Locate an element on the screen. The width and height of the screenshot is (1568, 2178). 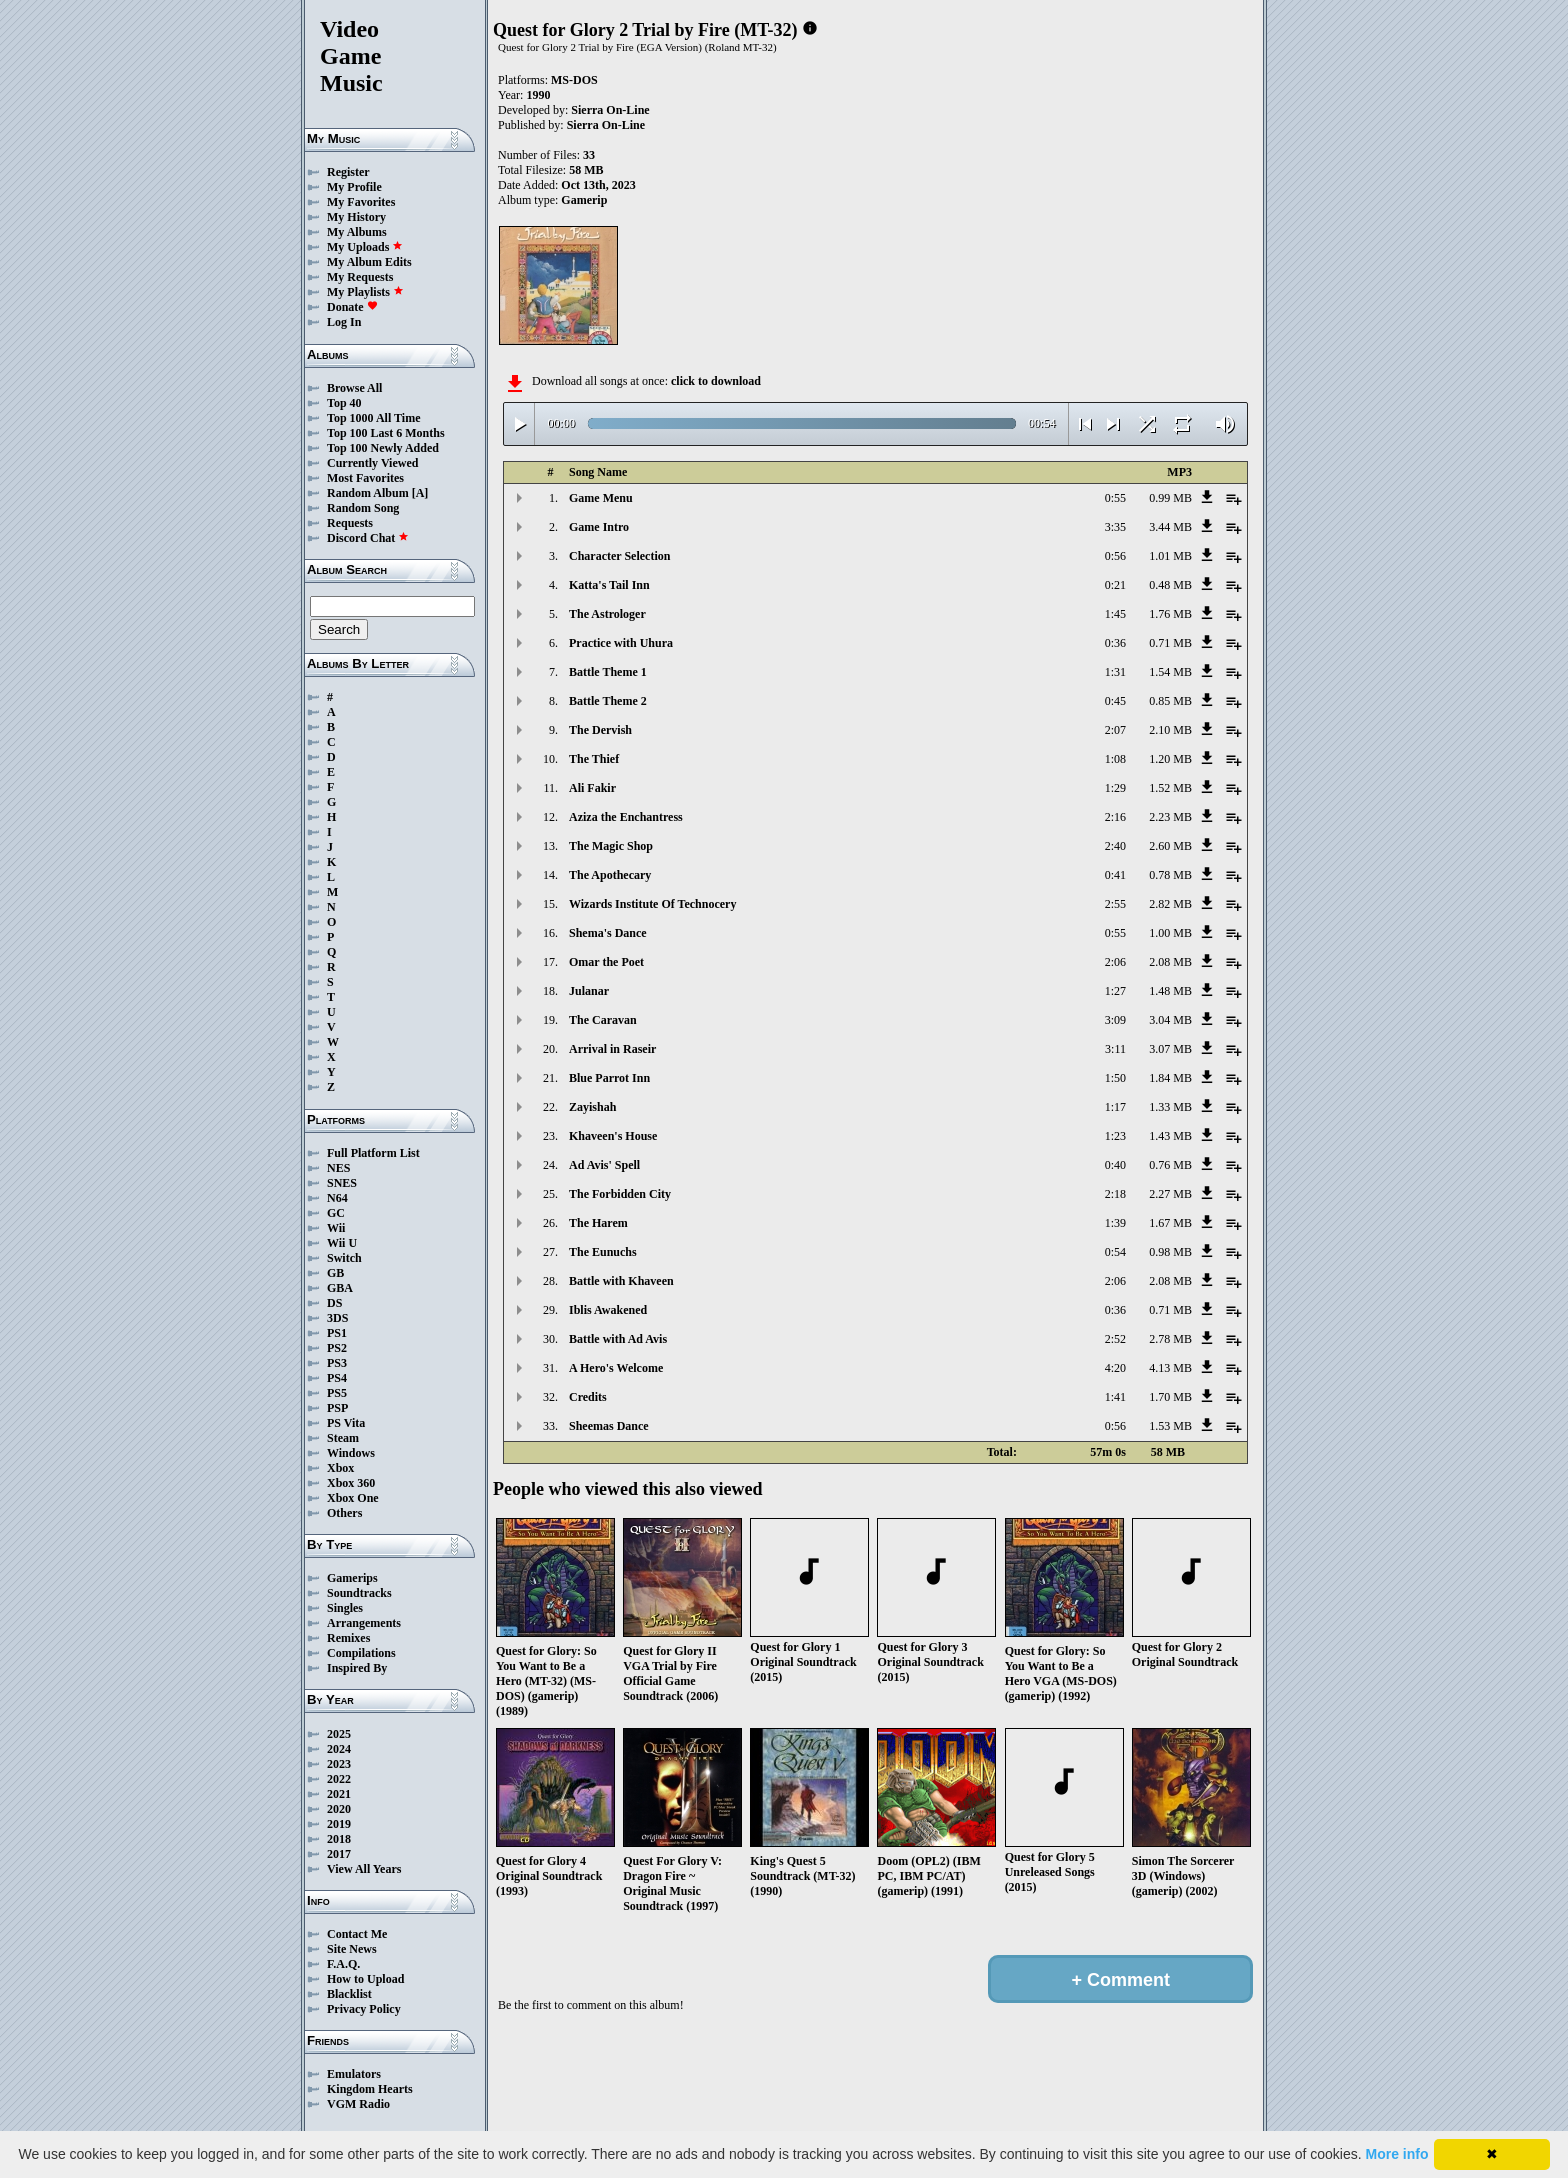
SNES is located at coordinates (342, 1183).